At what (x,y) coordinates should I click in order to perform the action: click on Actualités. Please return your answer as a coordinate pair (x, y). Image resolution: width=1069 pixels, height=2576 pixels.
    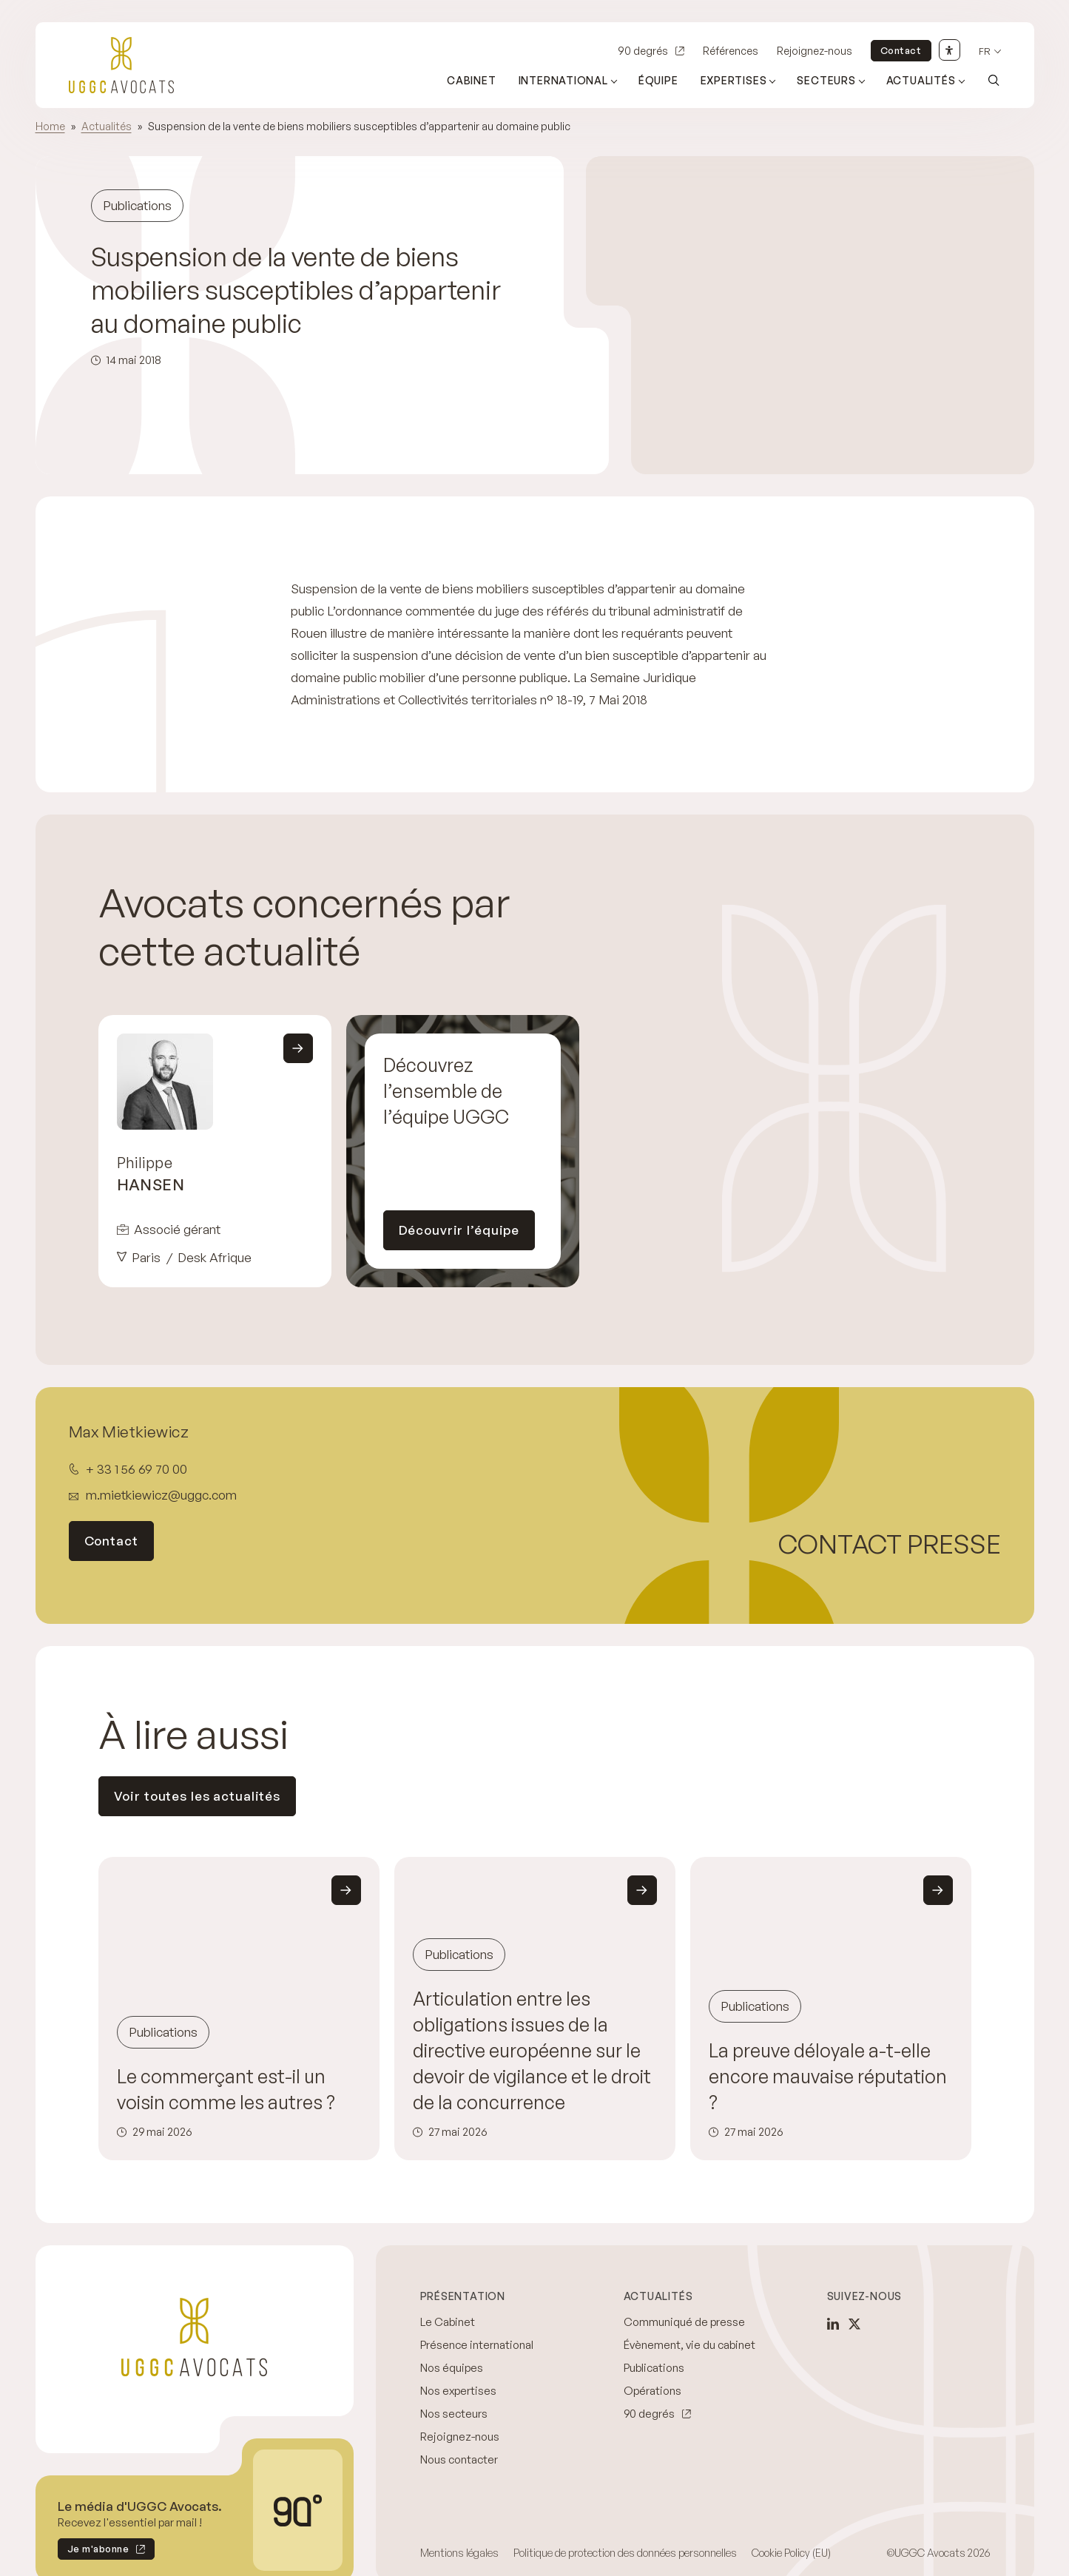
    Looking at the image, I should click on (106, 126).